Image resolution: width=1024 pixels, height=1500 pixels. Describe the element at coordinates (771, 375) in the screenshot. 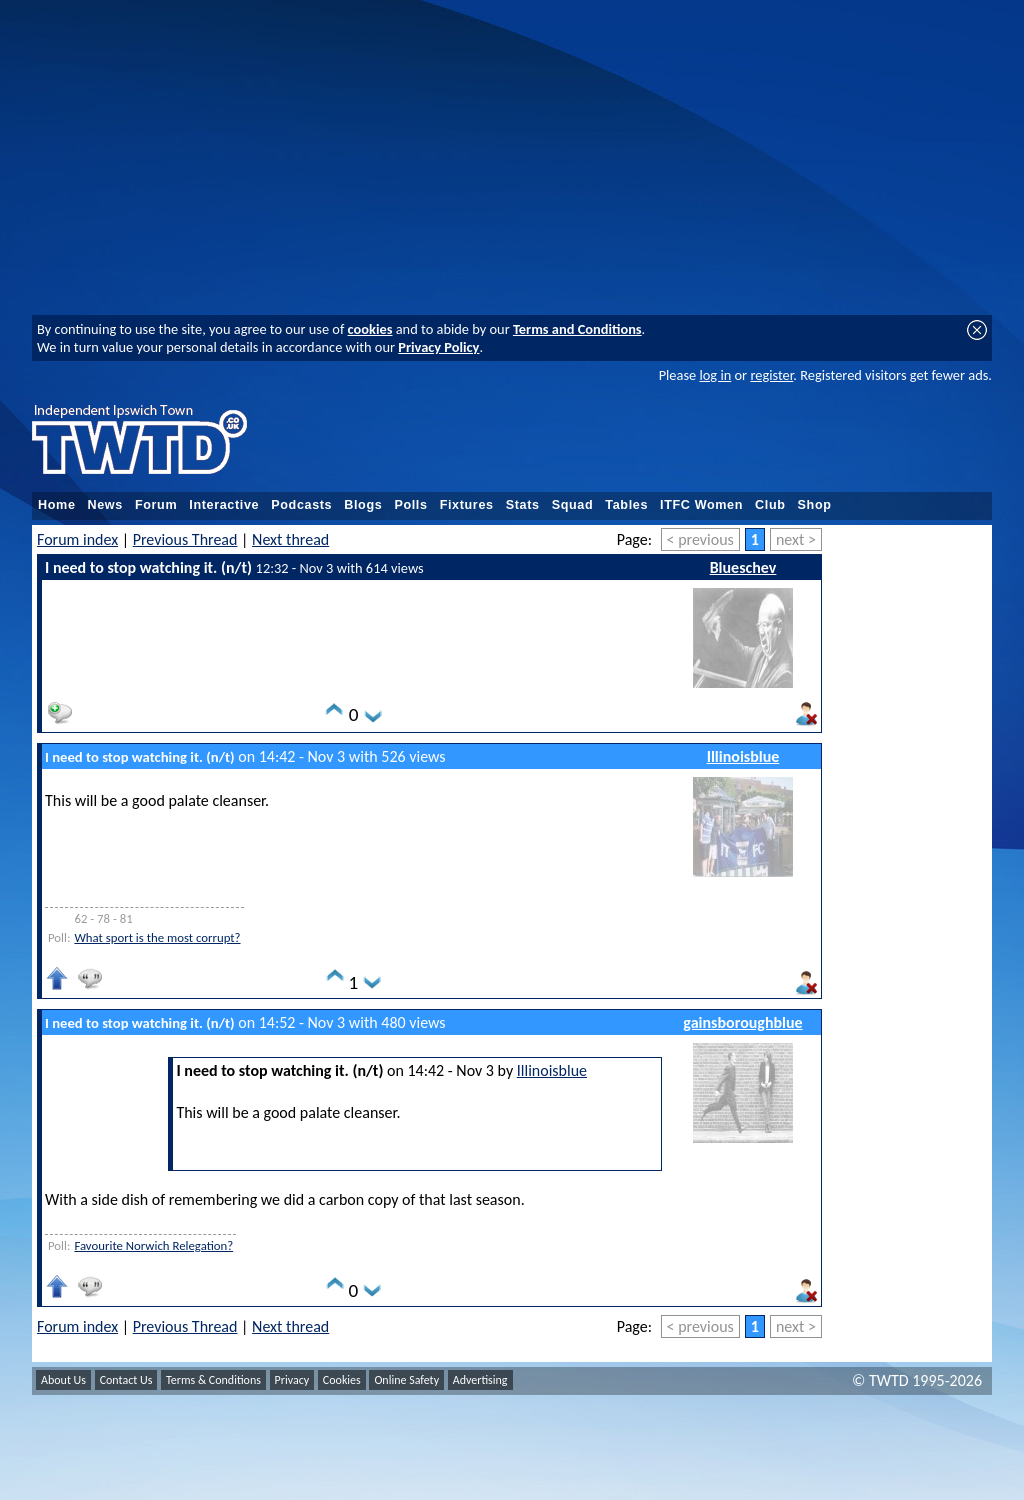

I see `register` at that location.